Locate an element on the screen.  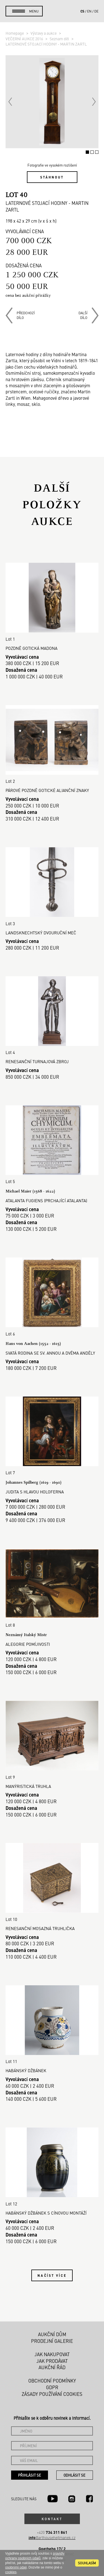
Načíst více is located at coordinates (51, 2275).